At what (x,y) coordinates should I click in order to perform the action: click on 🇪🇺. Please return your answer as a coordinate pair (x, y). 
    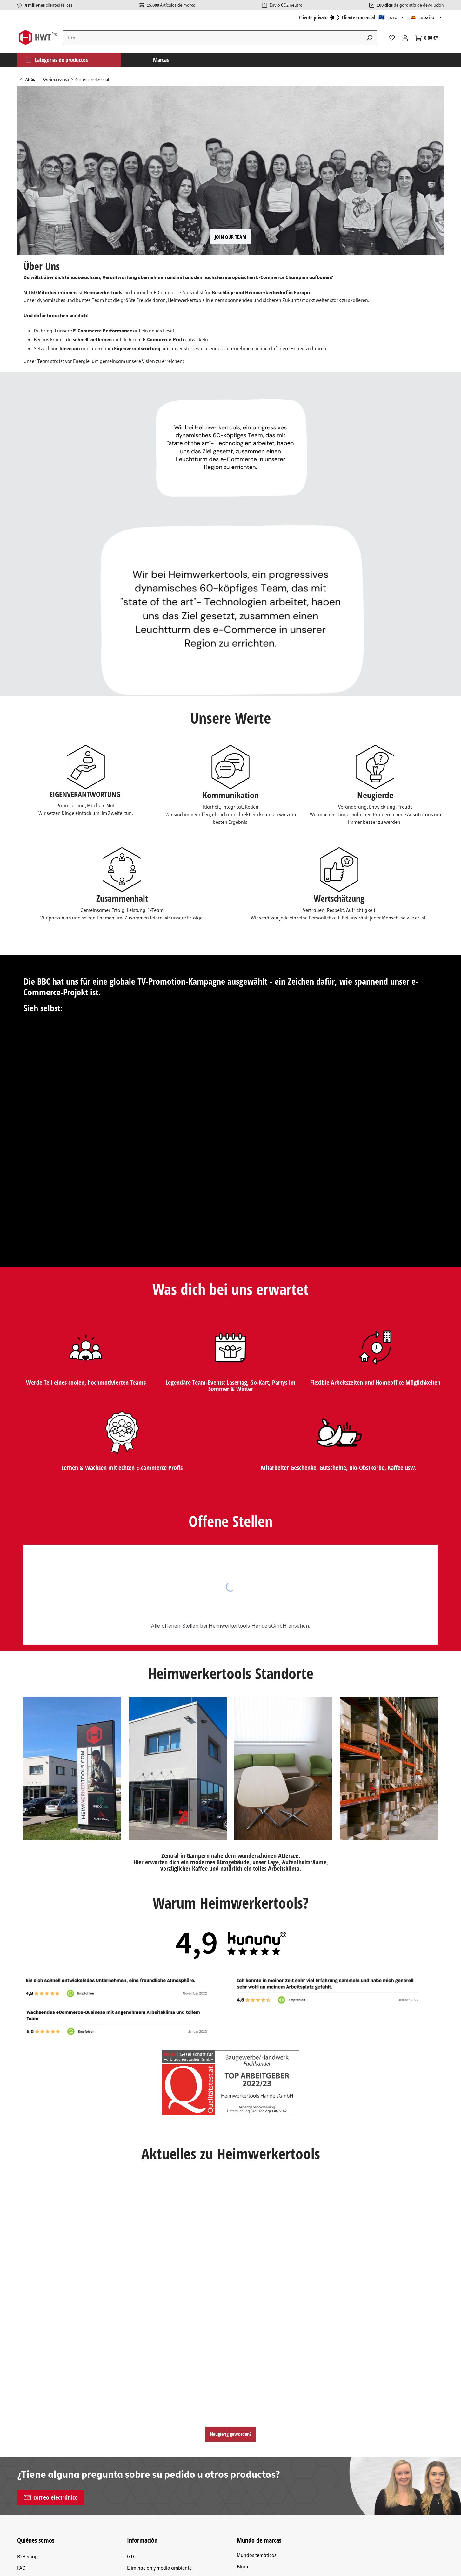
    Looking at the image, I should click on (388, 17).